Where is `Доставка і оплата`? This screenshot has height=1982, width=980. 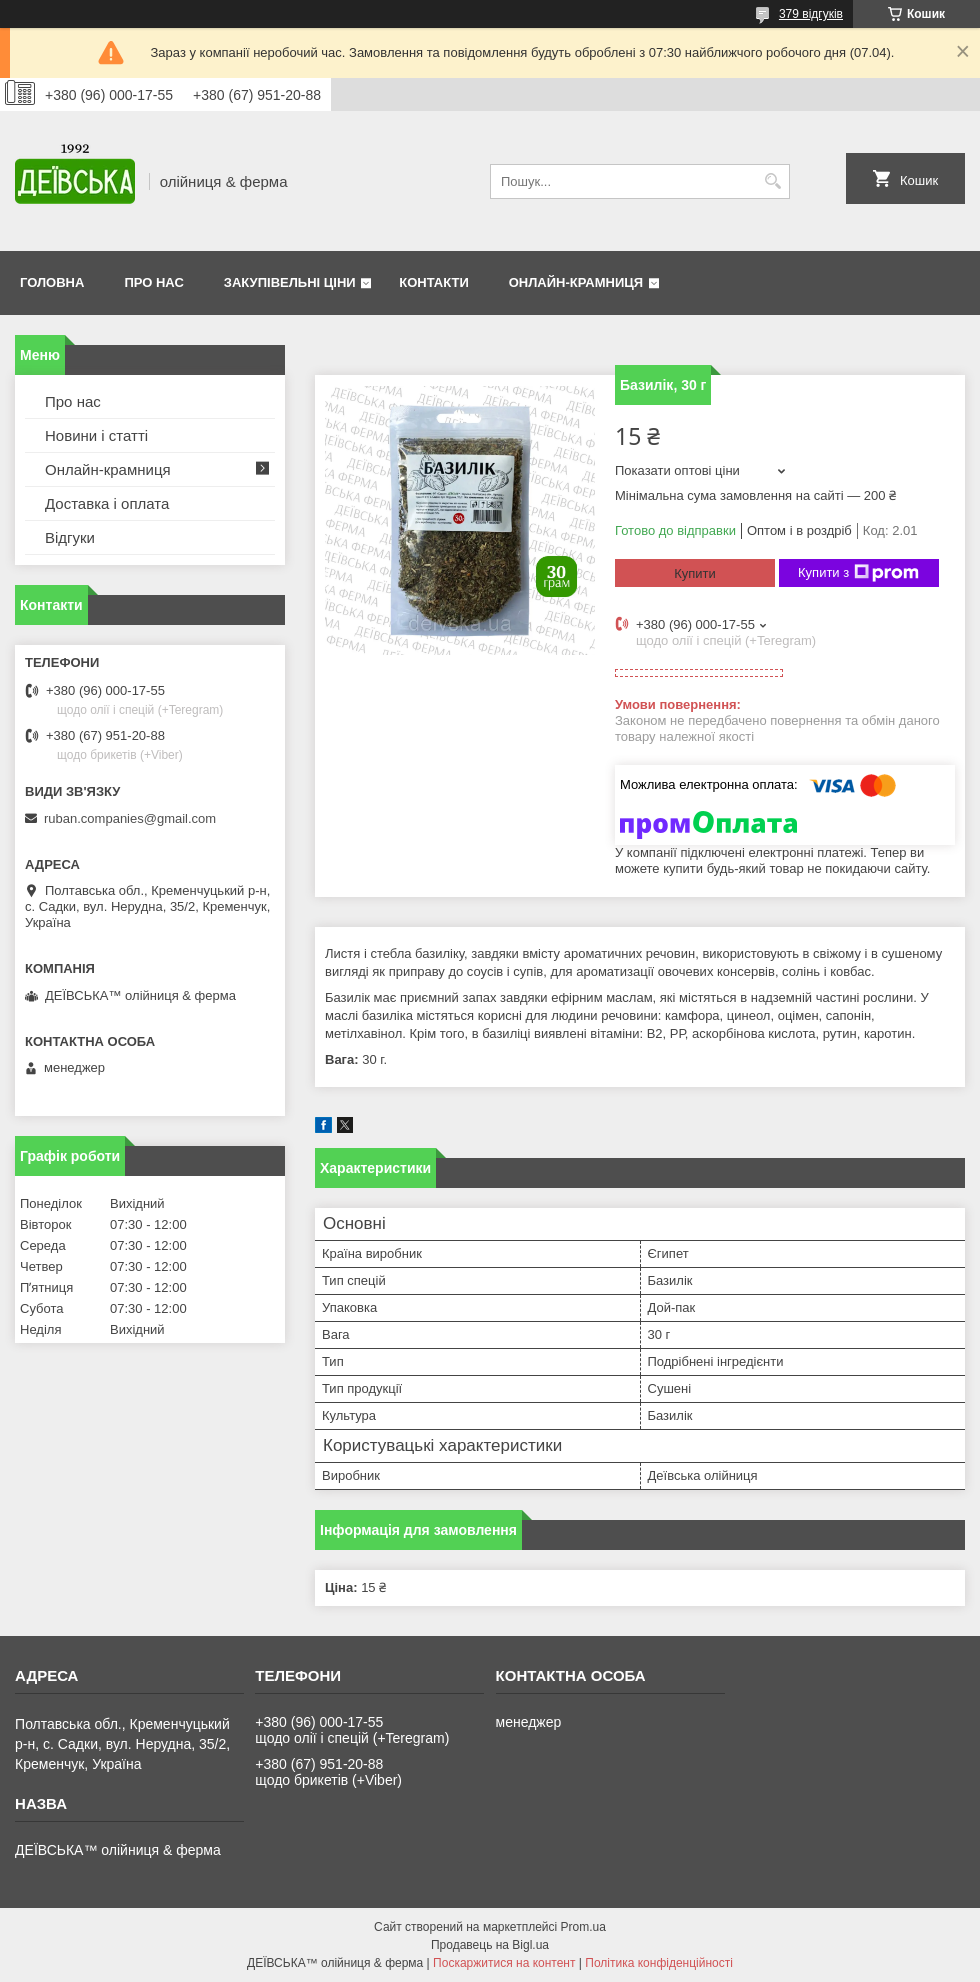
Доставка і оплата is located at coordinates (107, 503).